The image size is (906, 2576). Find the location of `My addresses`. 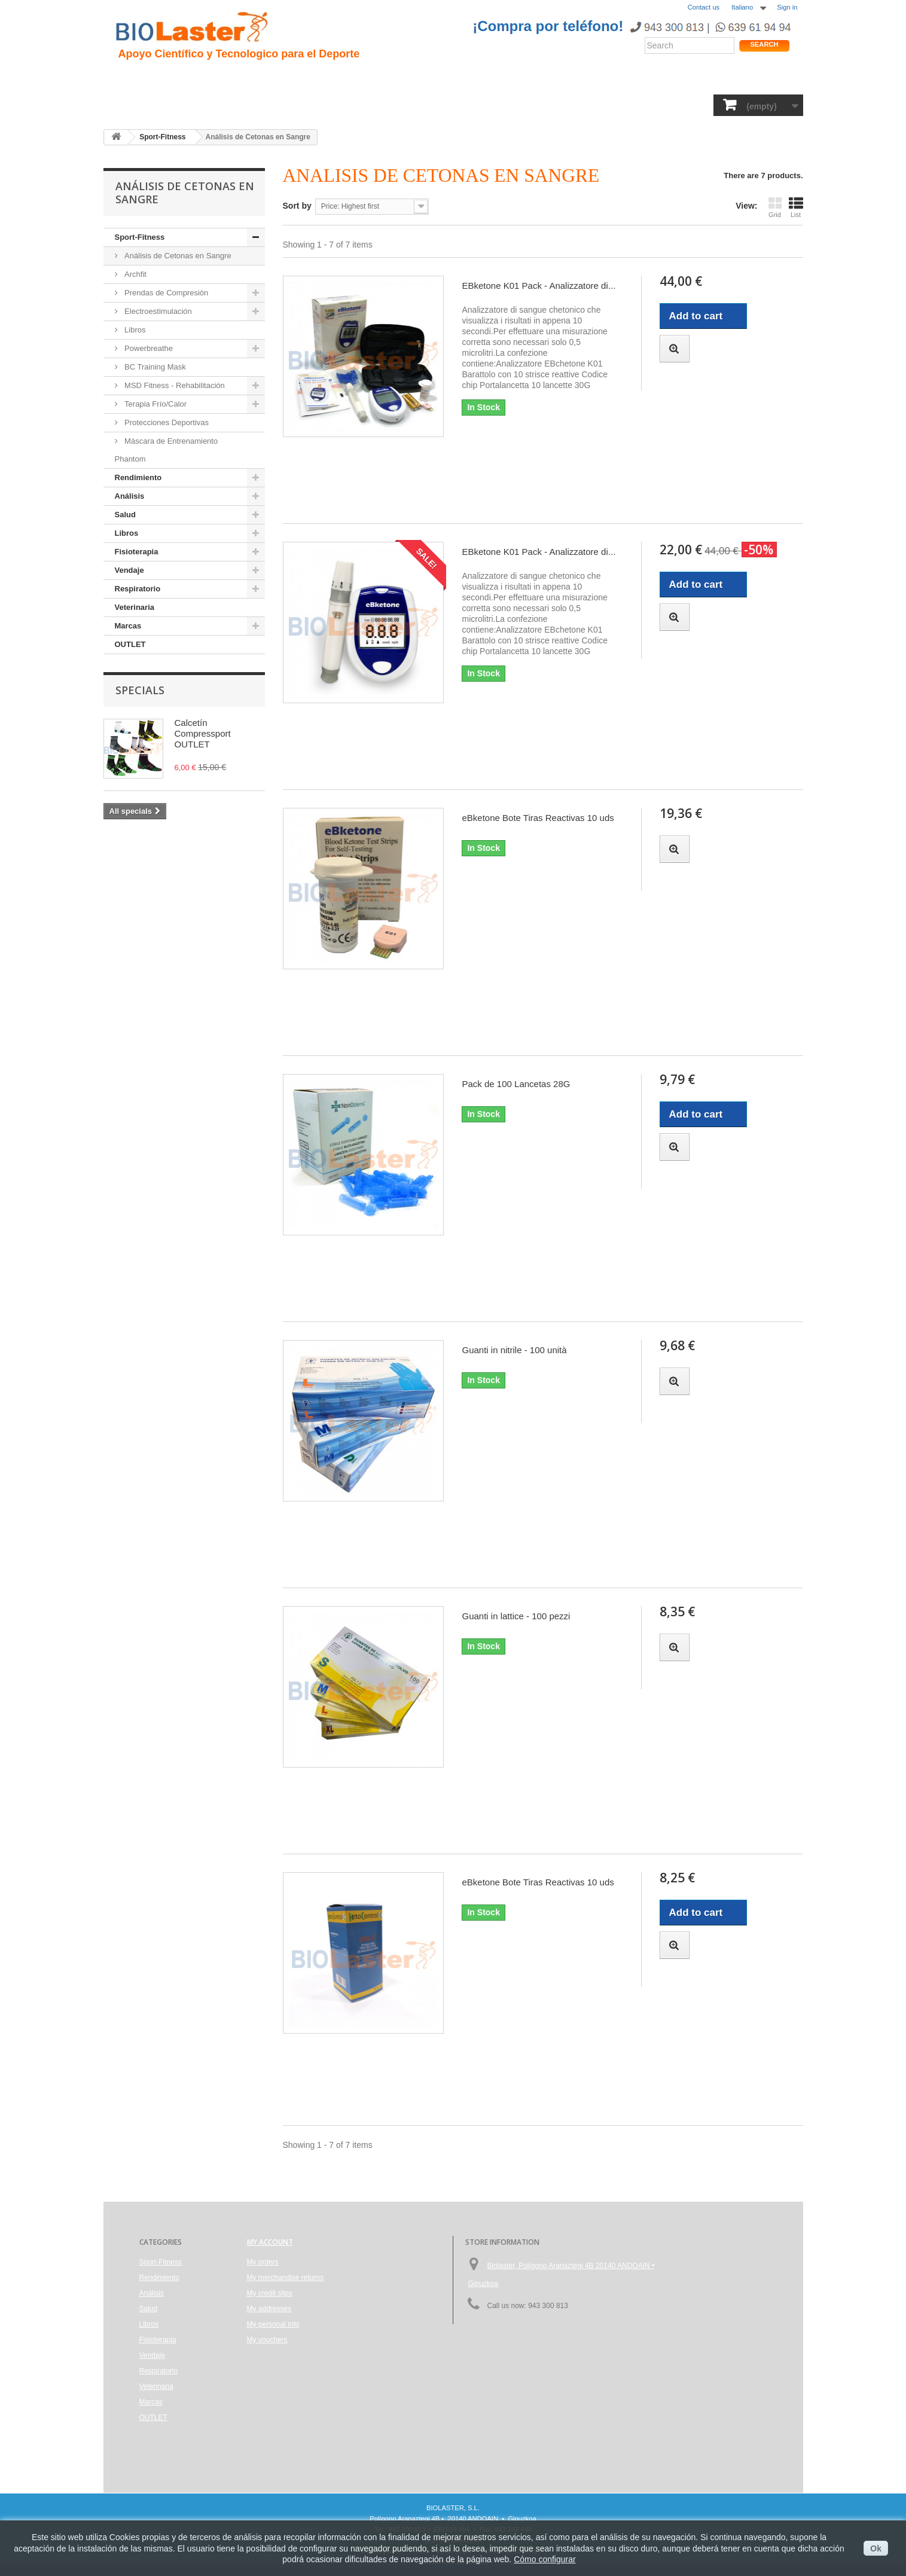

My addresses is located at coordinates (269, 2309).